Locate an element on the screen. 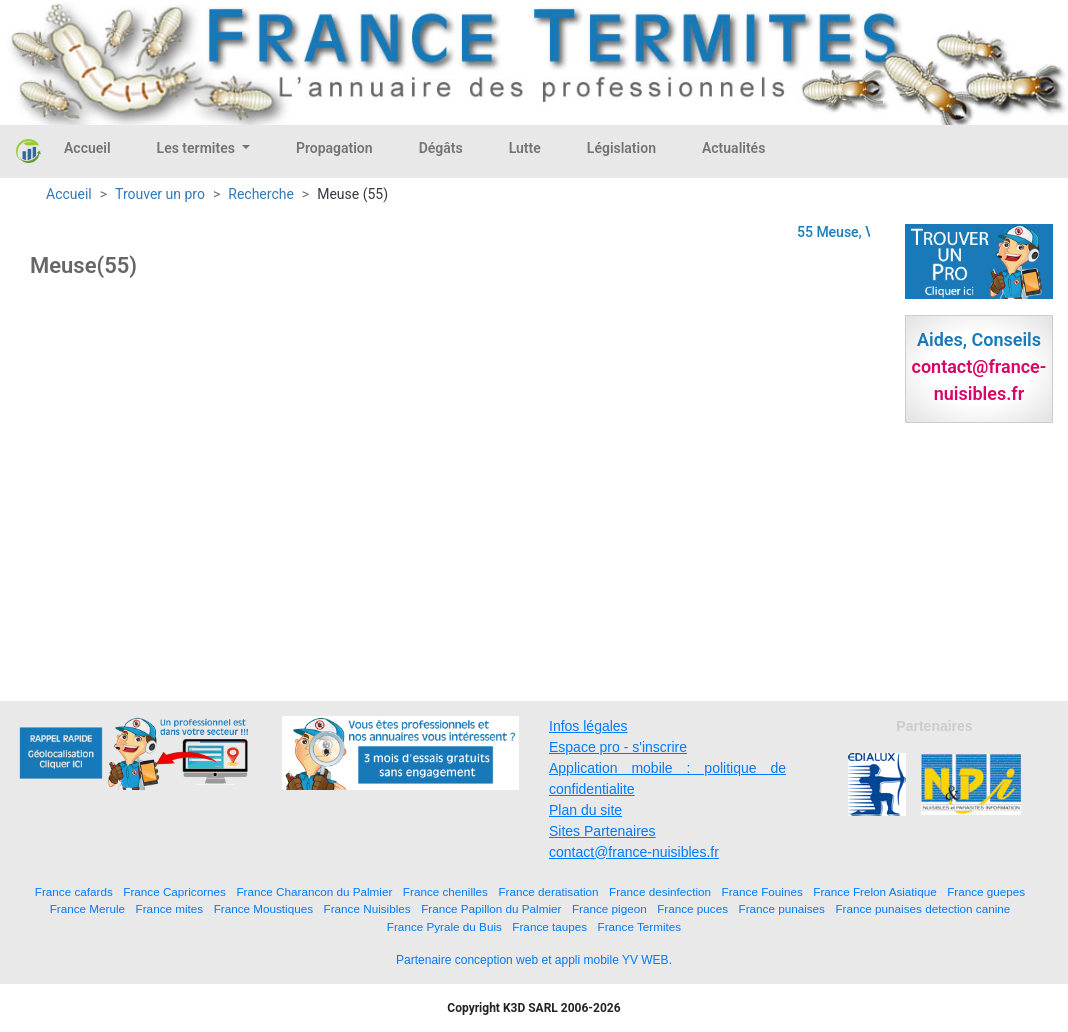  France Papillon du Palmier is located at coordinates (491, 908).